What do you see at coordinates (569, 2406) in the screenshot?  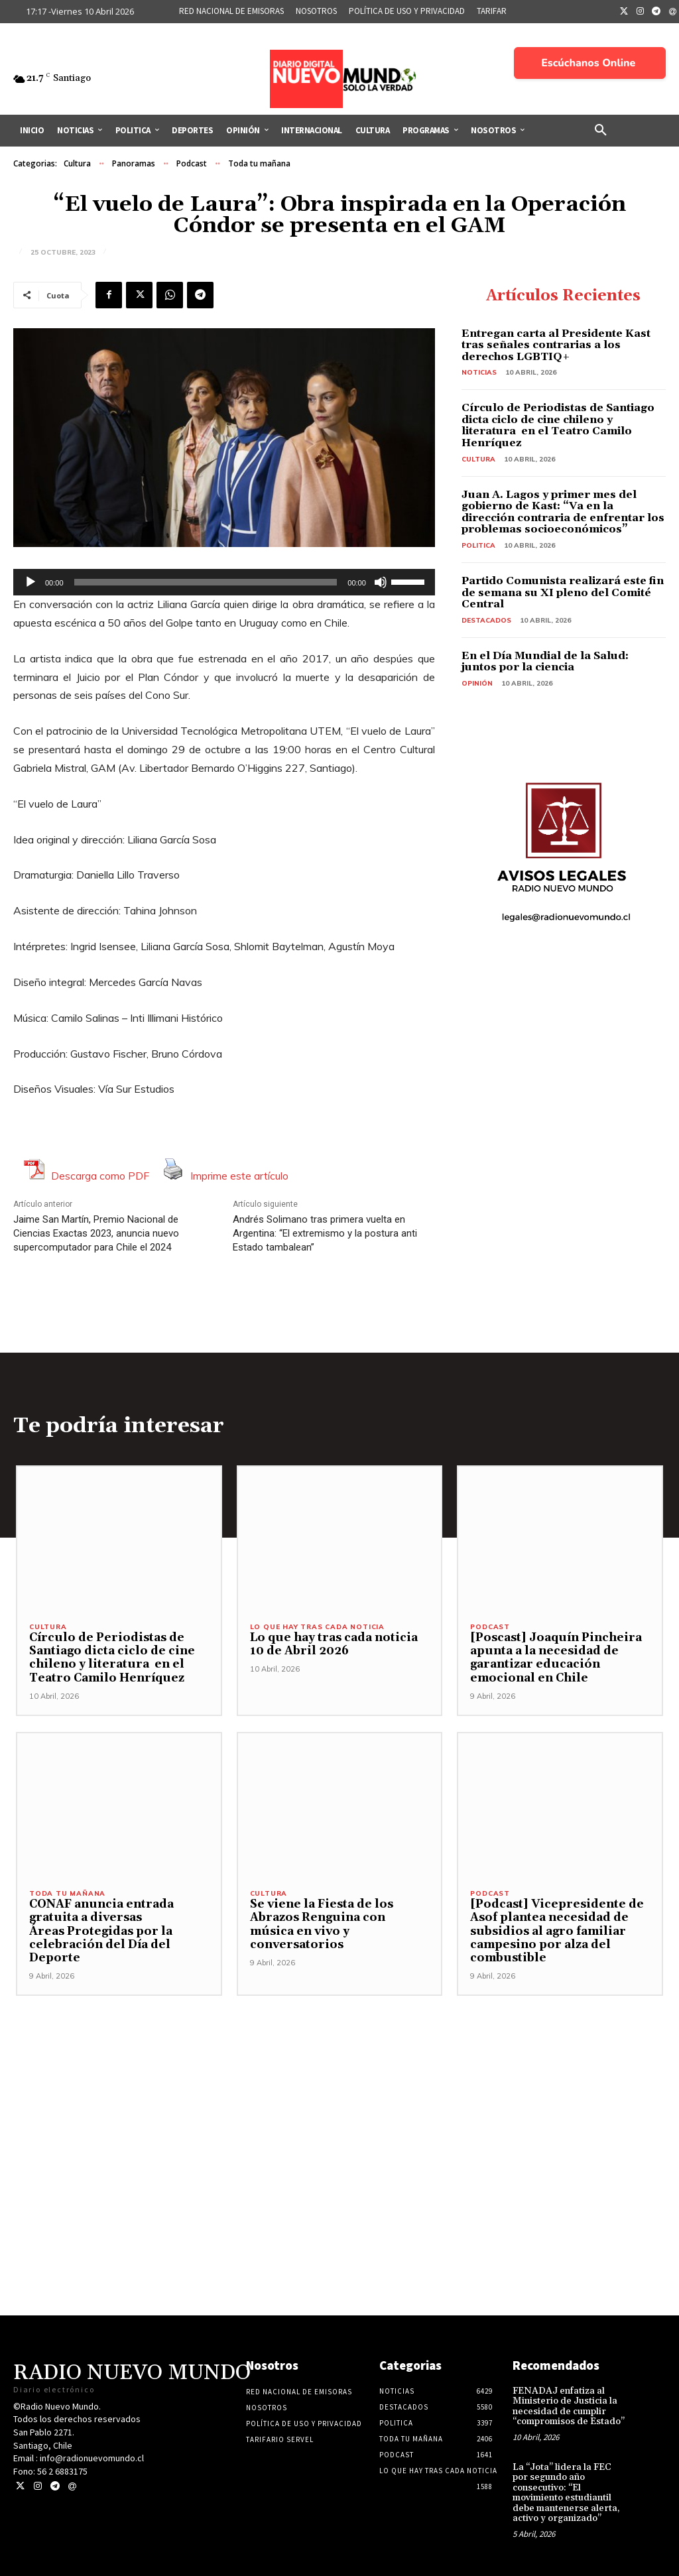 I see `FENADAJ enfatiza al Ministerio de Justicia la necesidad de cumplir “compromisos de Estado”` at bounding box center [569, 2406].